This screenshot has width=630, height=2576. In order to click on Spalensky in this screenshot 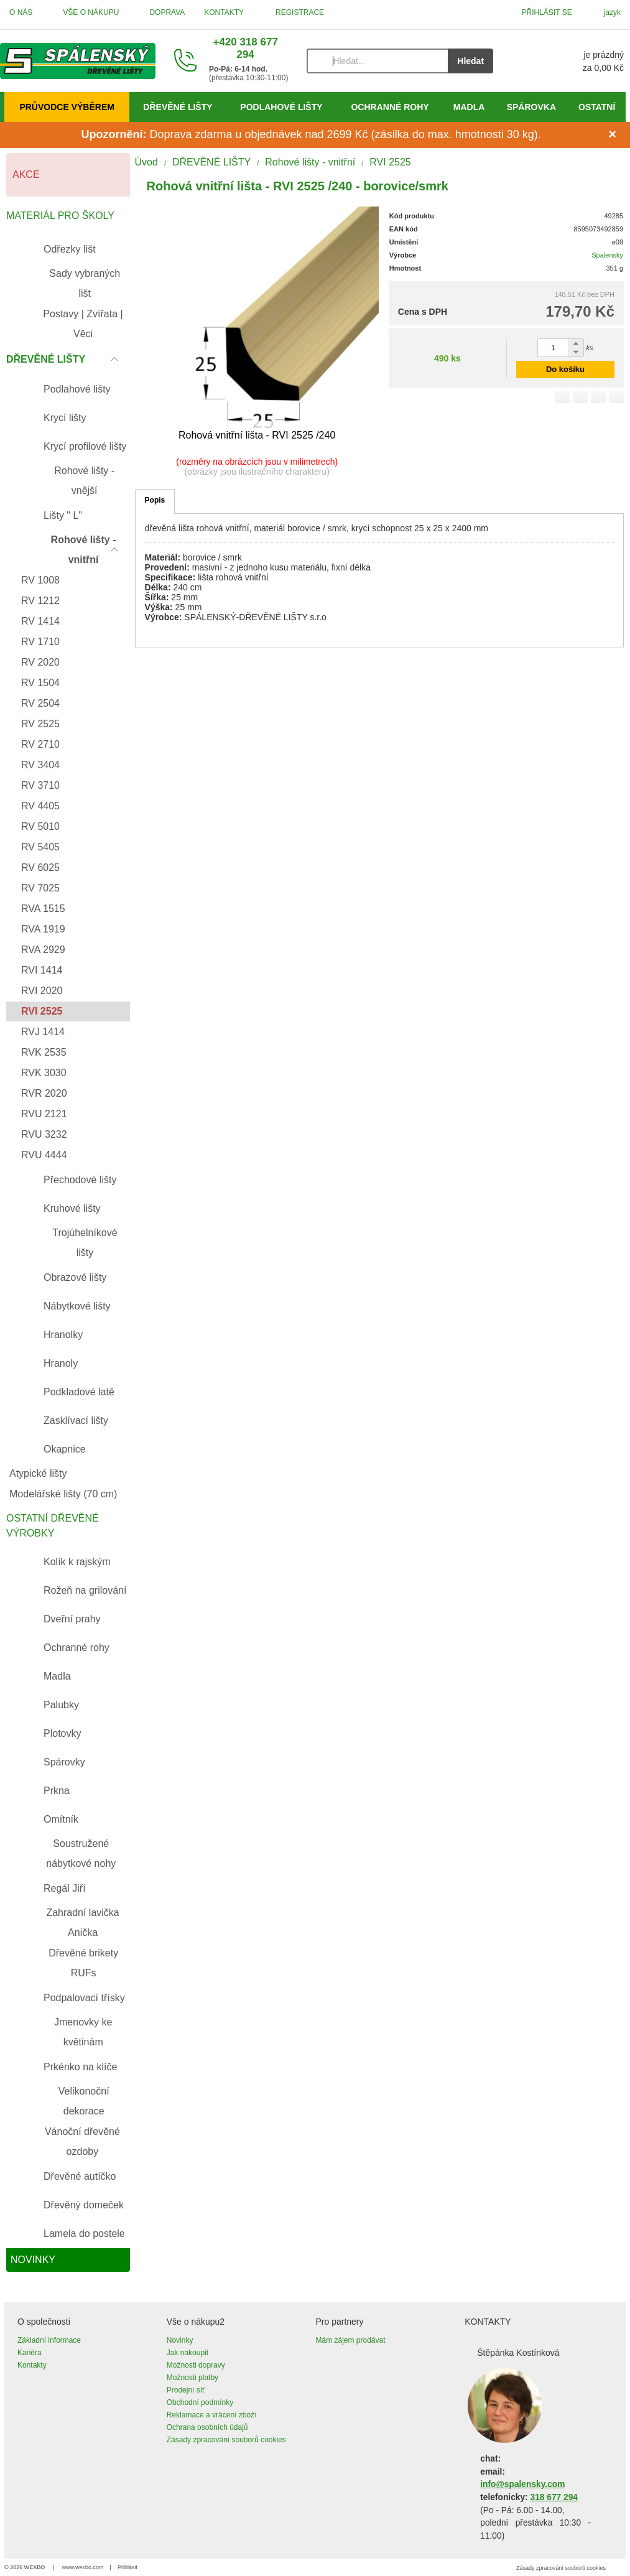, I will do `click(607, 255)`.